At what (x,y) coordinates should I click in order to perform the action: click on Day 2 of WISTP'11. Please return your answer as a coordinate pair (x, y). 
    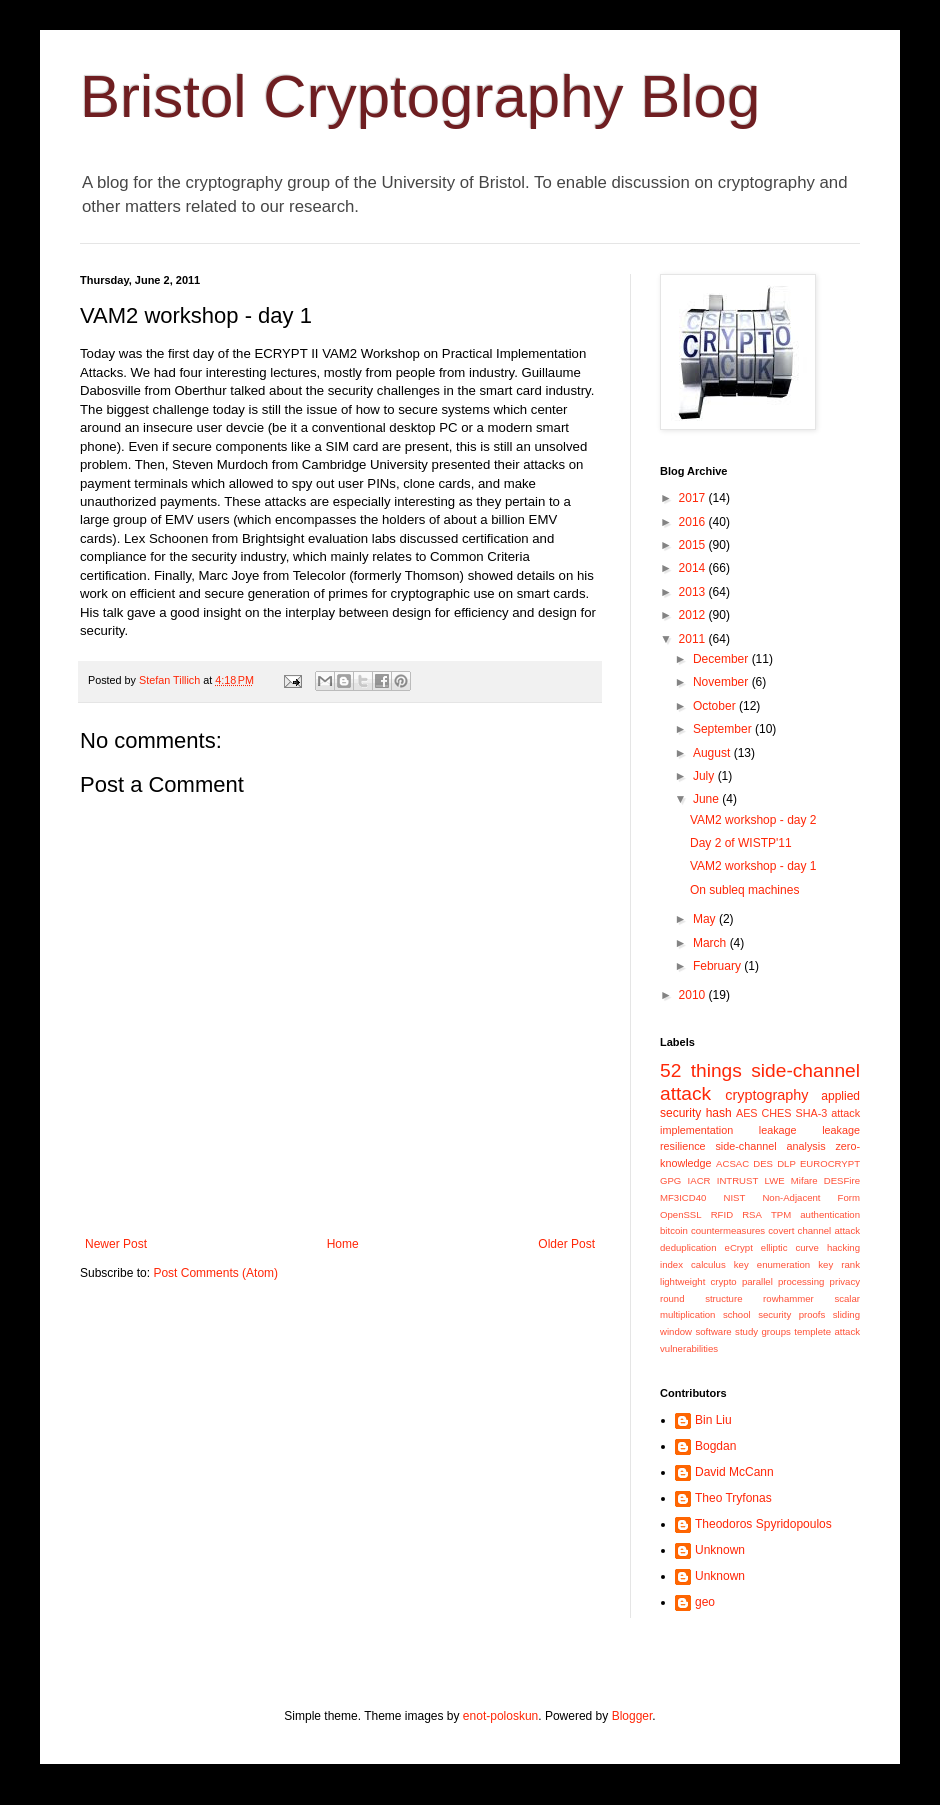
    Looking at the image, I should click on (741, 843).